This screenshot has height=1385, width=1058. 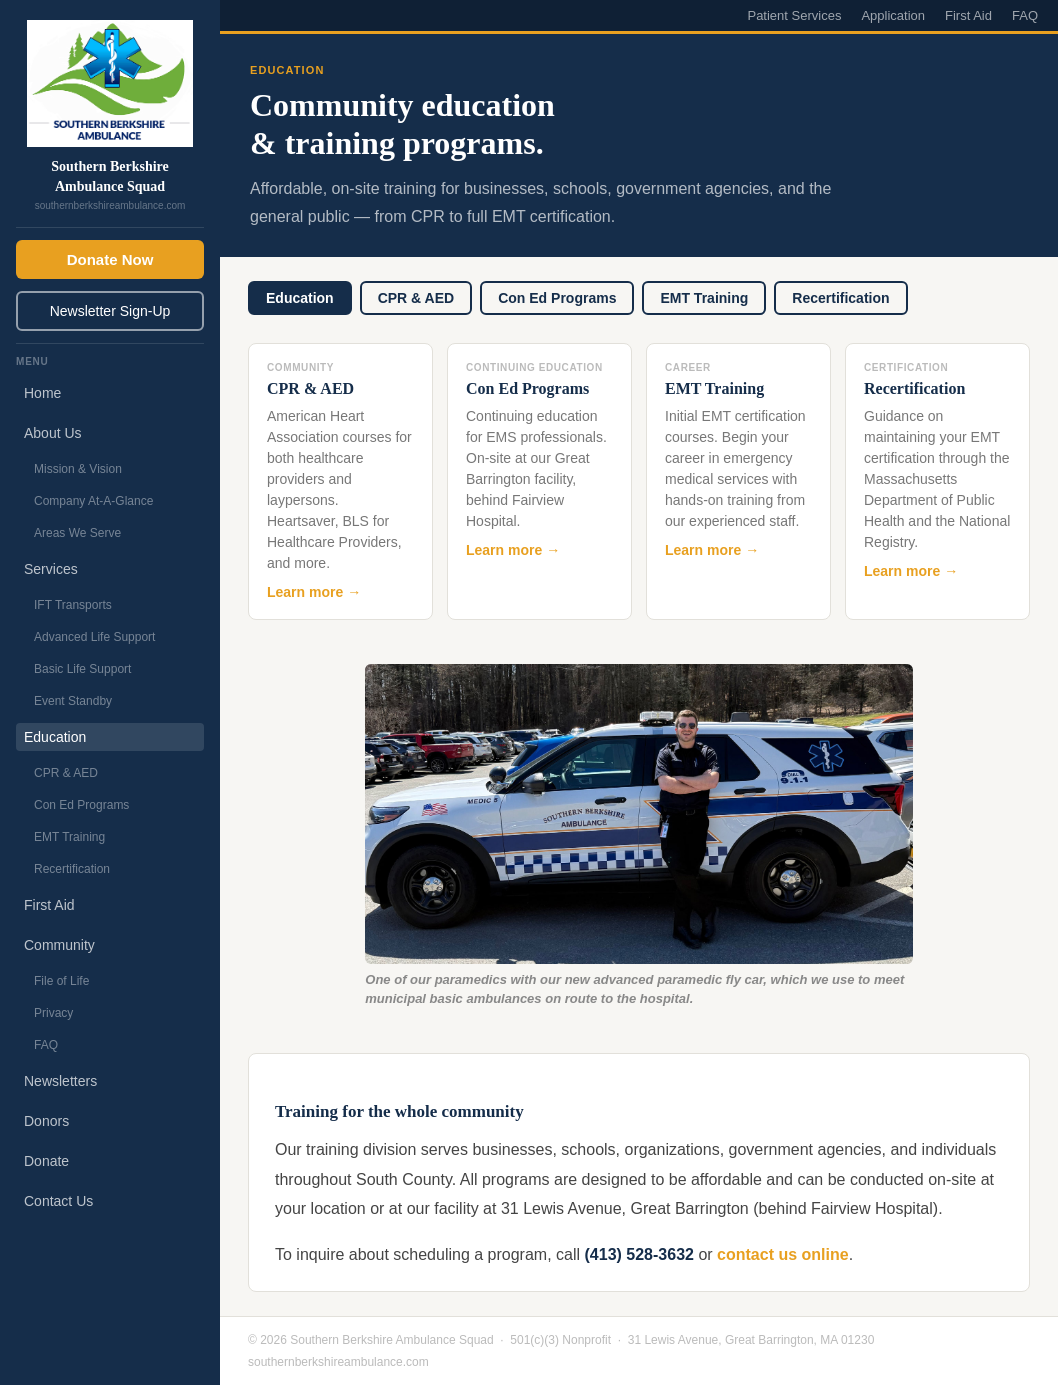 I want to click on Basic Life Support, so click(x=82, y=669).